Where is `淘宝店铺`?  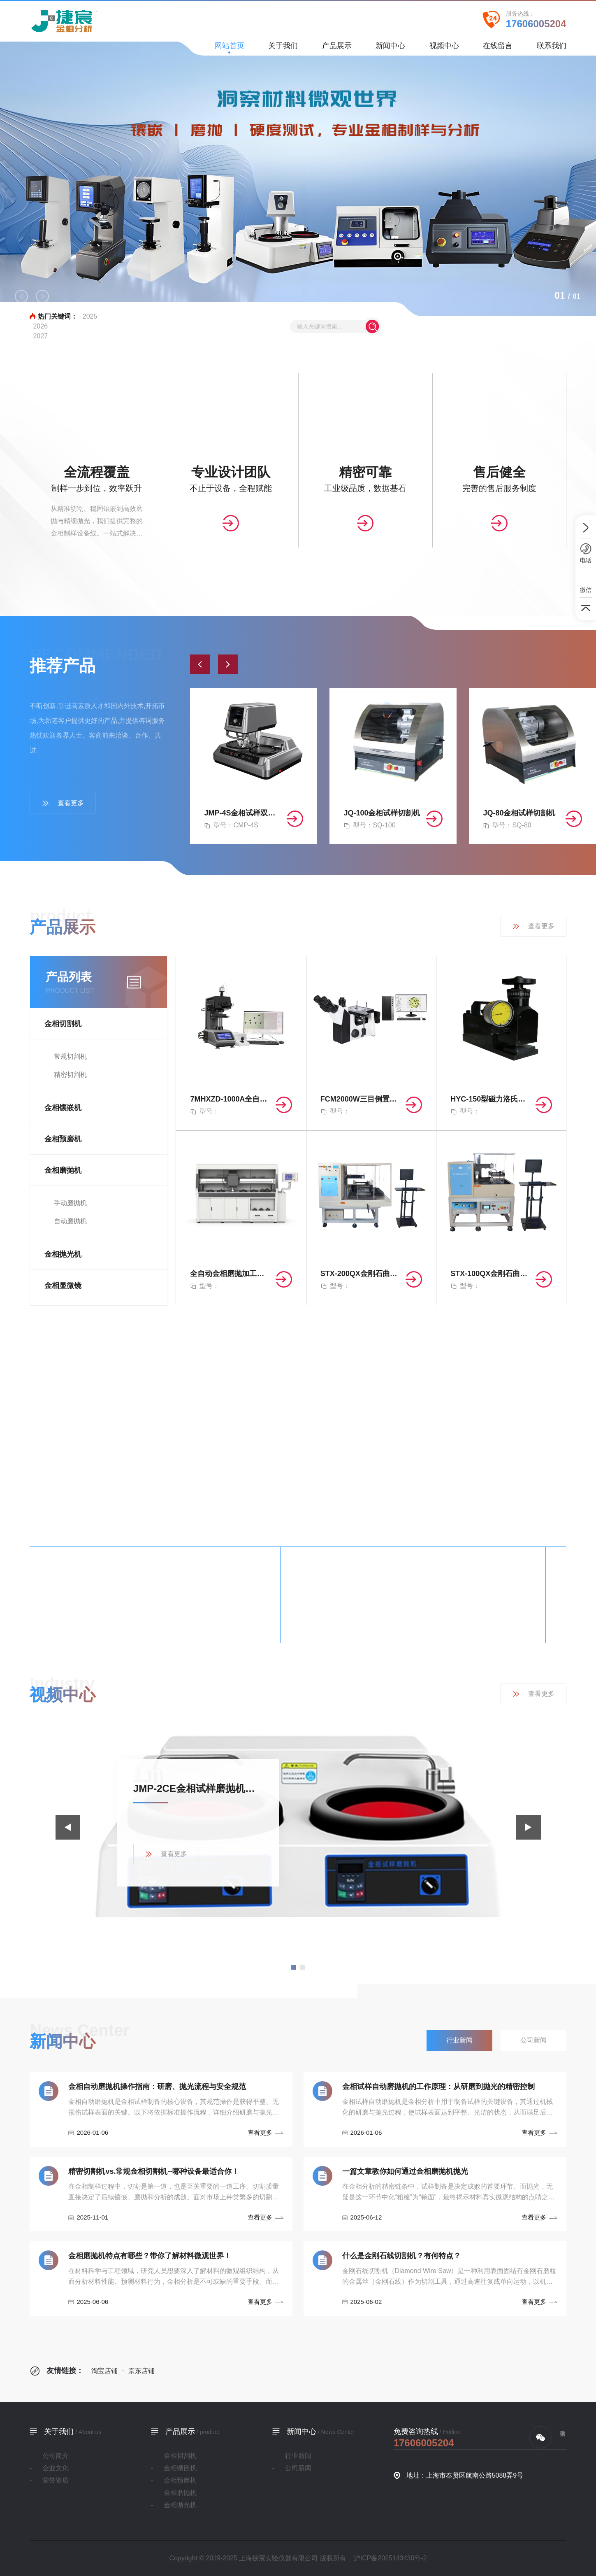
淘宝店铺 is located at coordinates (104, 2370).